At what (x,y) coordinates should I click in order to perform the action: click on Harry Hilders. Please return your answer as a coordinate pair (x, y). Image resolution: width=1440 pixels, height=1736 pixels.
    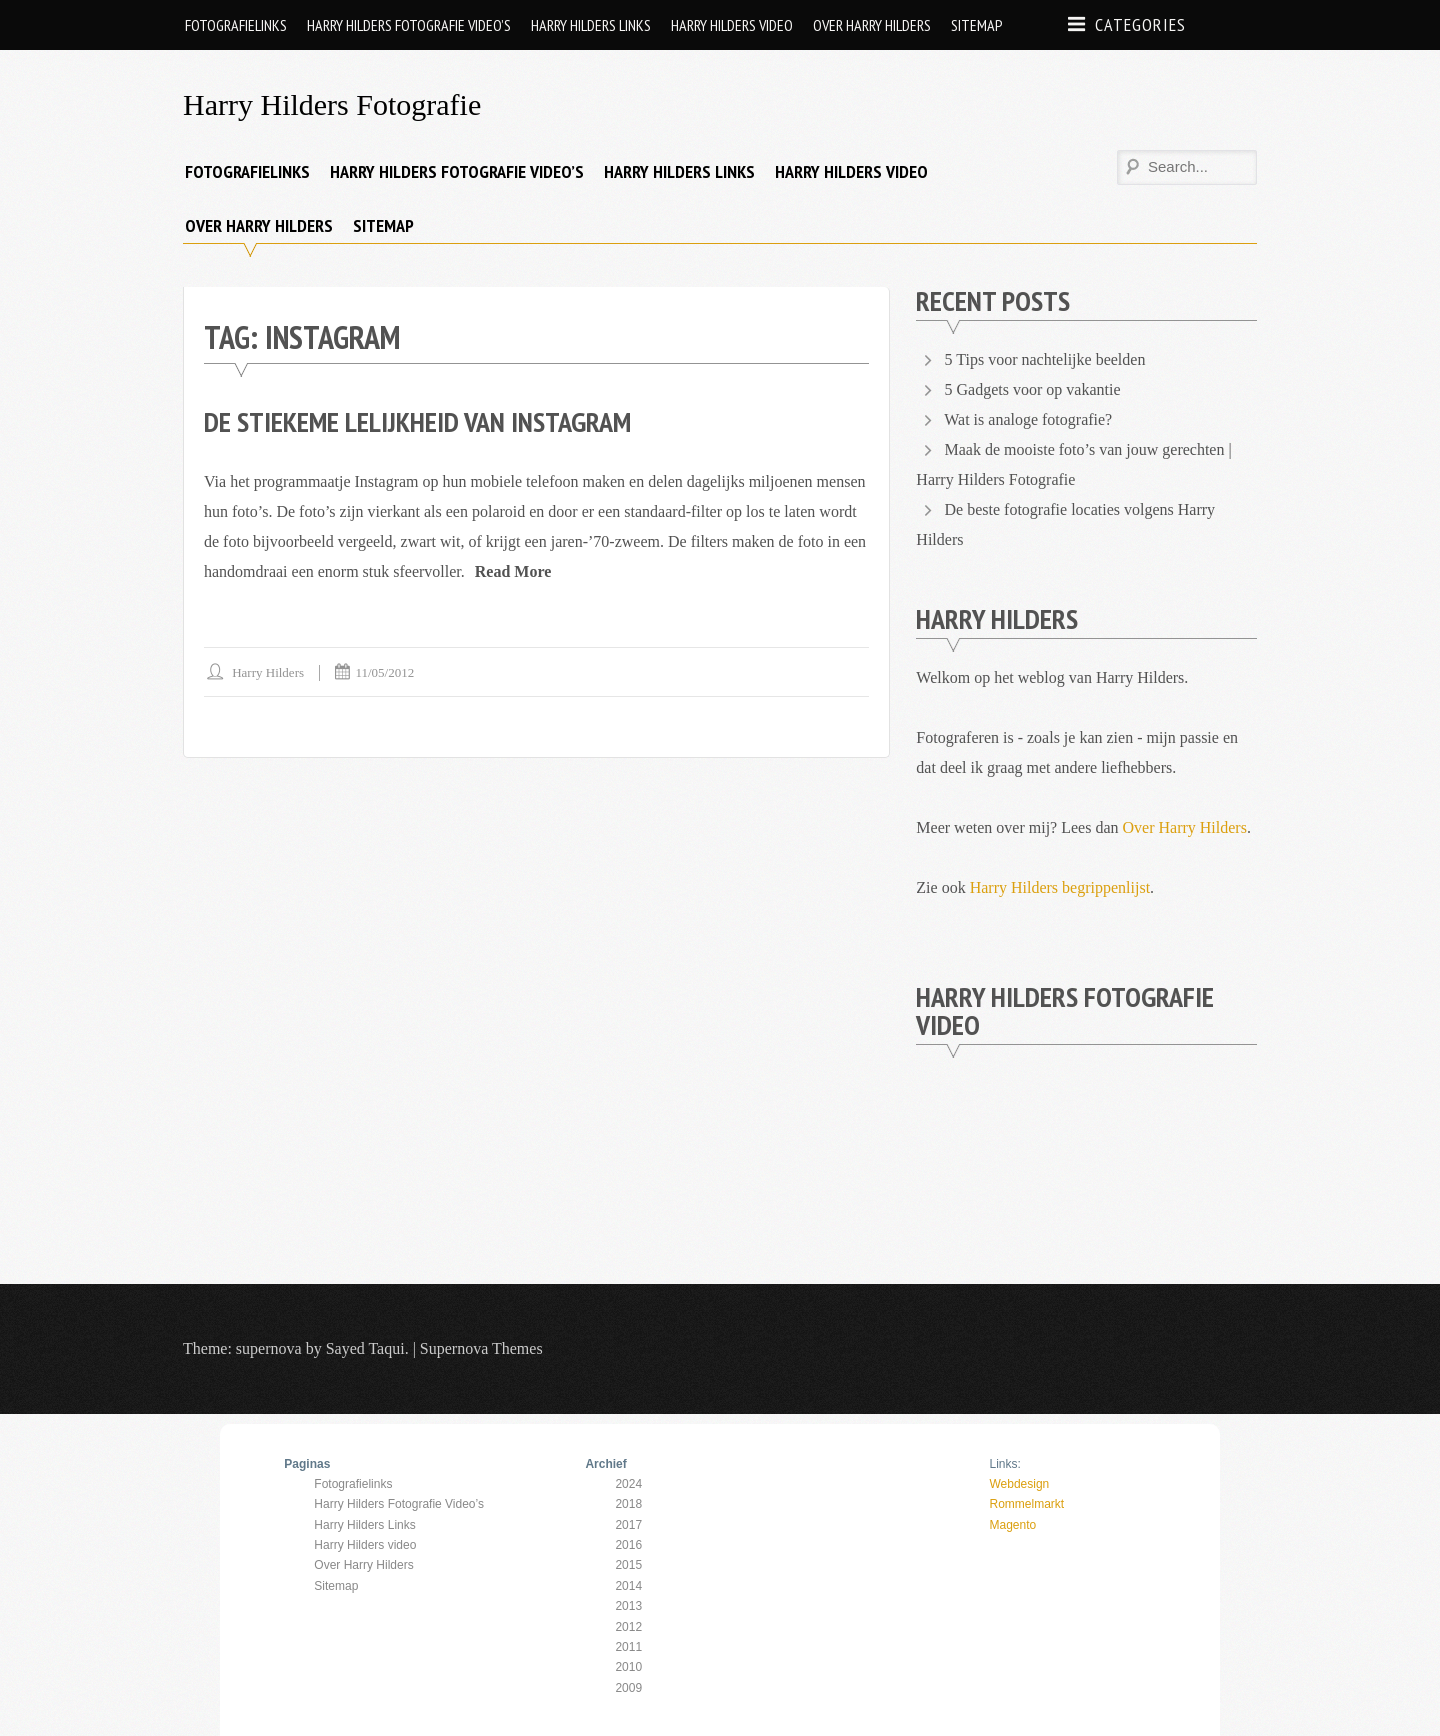
    Looking at the image, I should click on (268, 672).